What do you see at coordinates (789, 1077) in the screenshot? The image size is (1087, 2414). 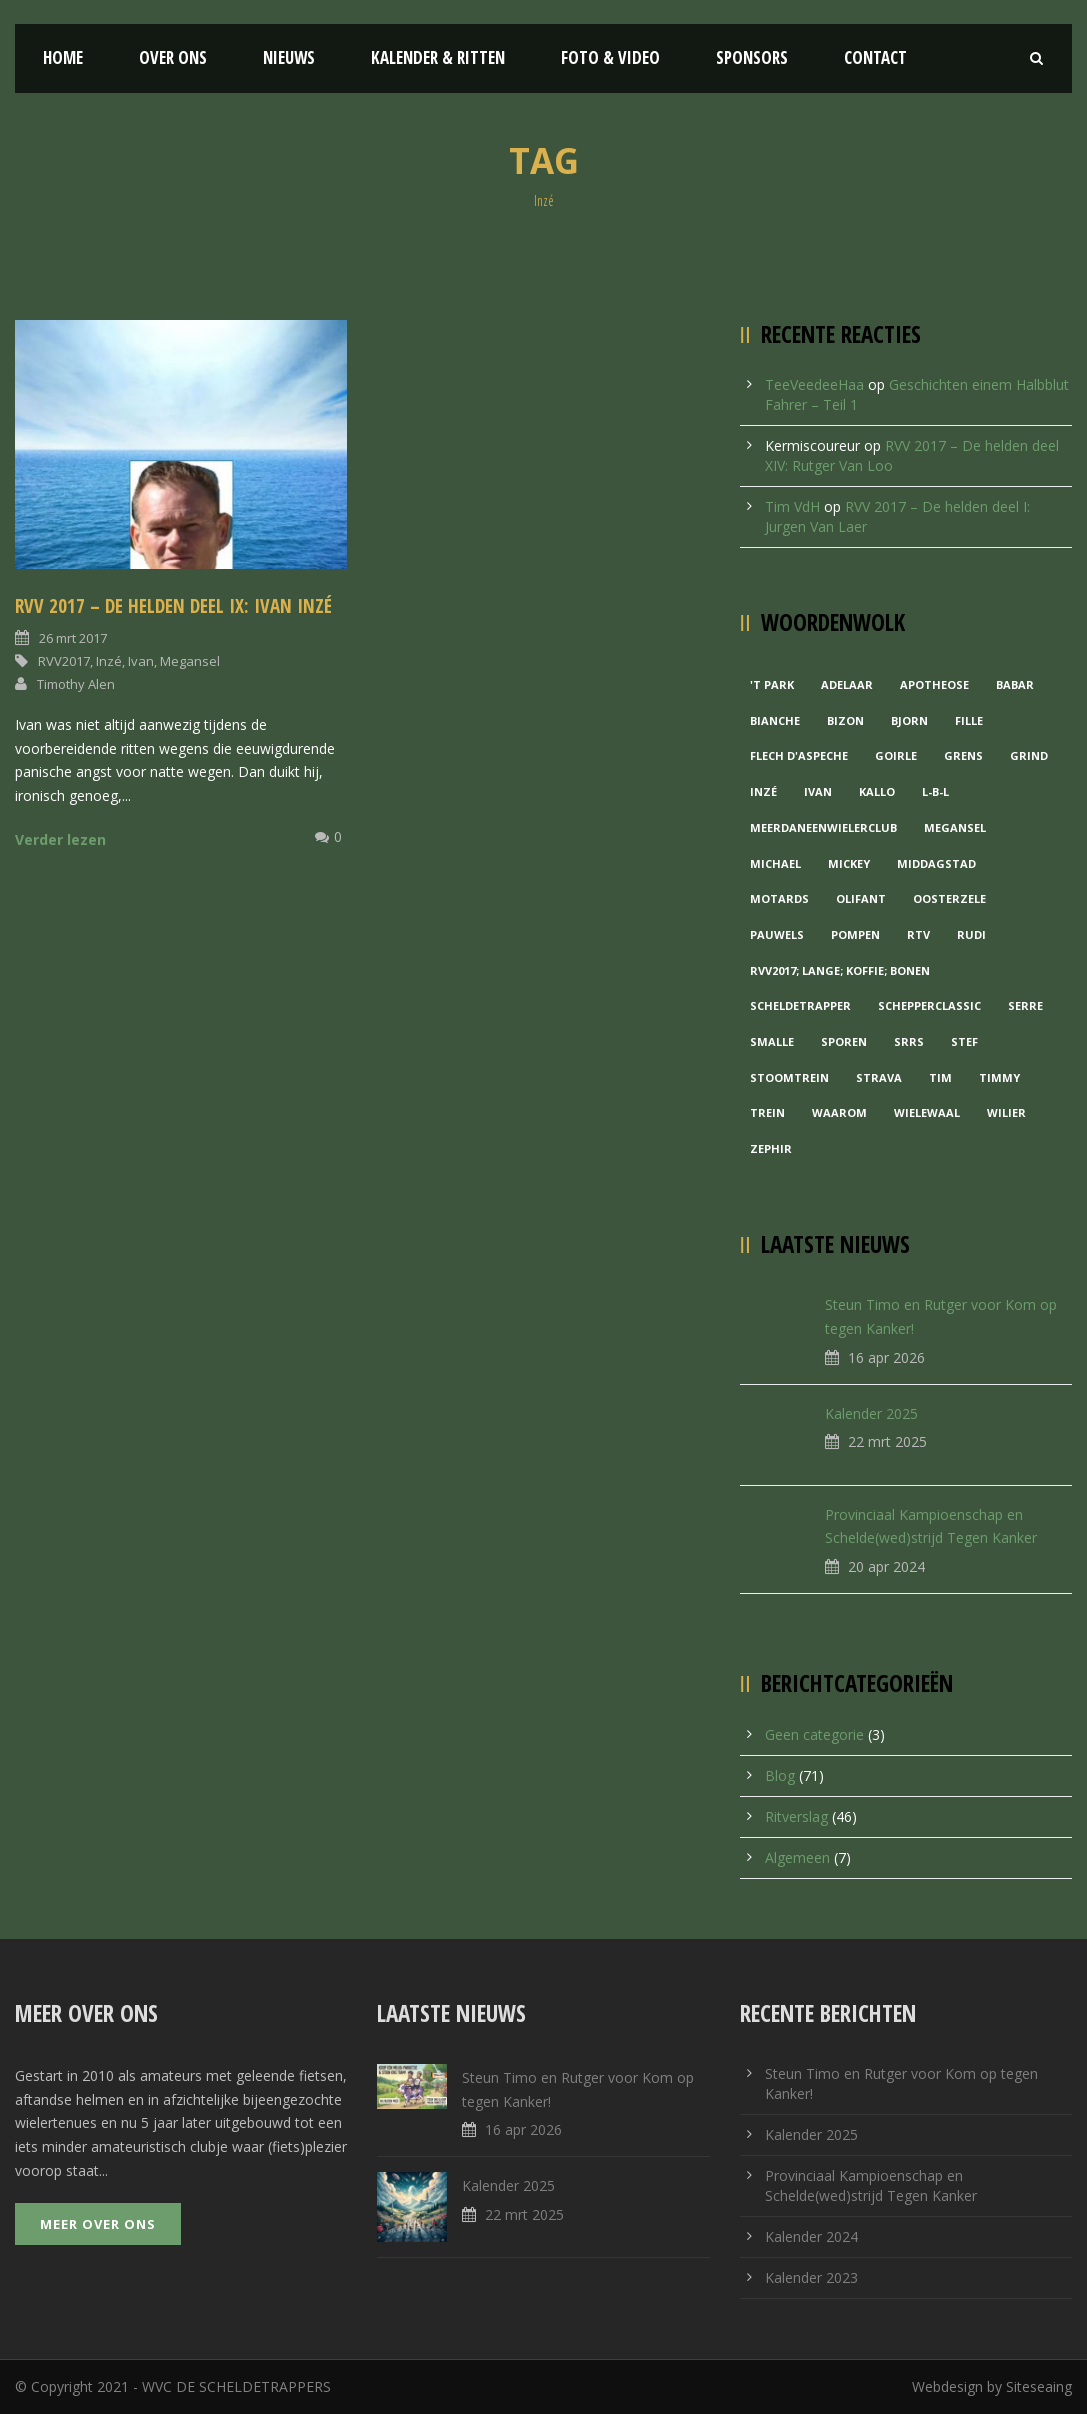 I see `Stoomtrein [Stoomtrein (1 item)]` at bounding box center [789, 1077].